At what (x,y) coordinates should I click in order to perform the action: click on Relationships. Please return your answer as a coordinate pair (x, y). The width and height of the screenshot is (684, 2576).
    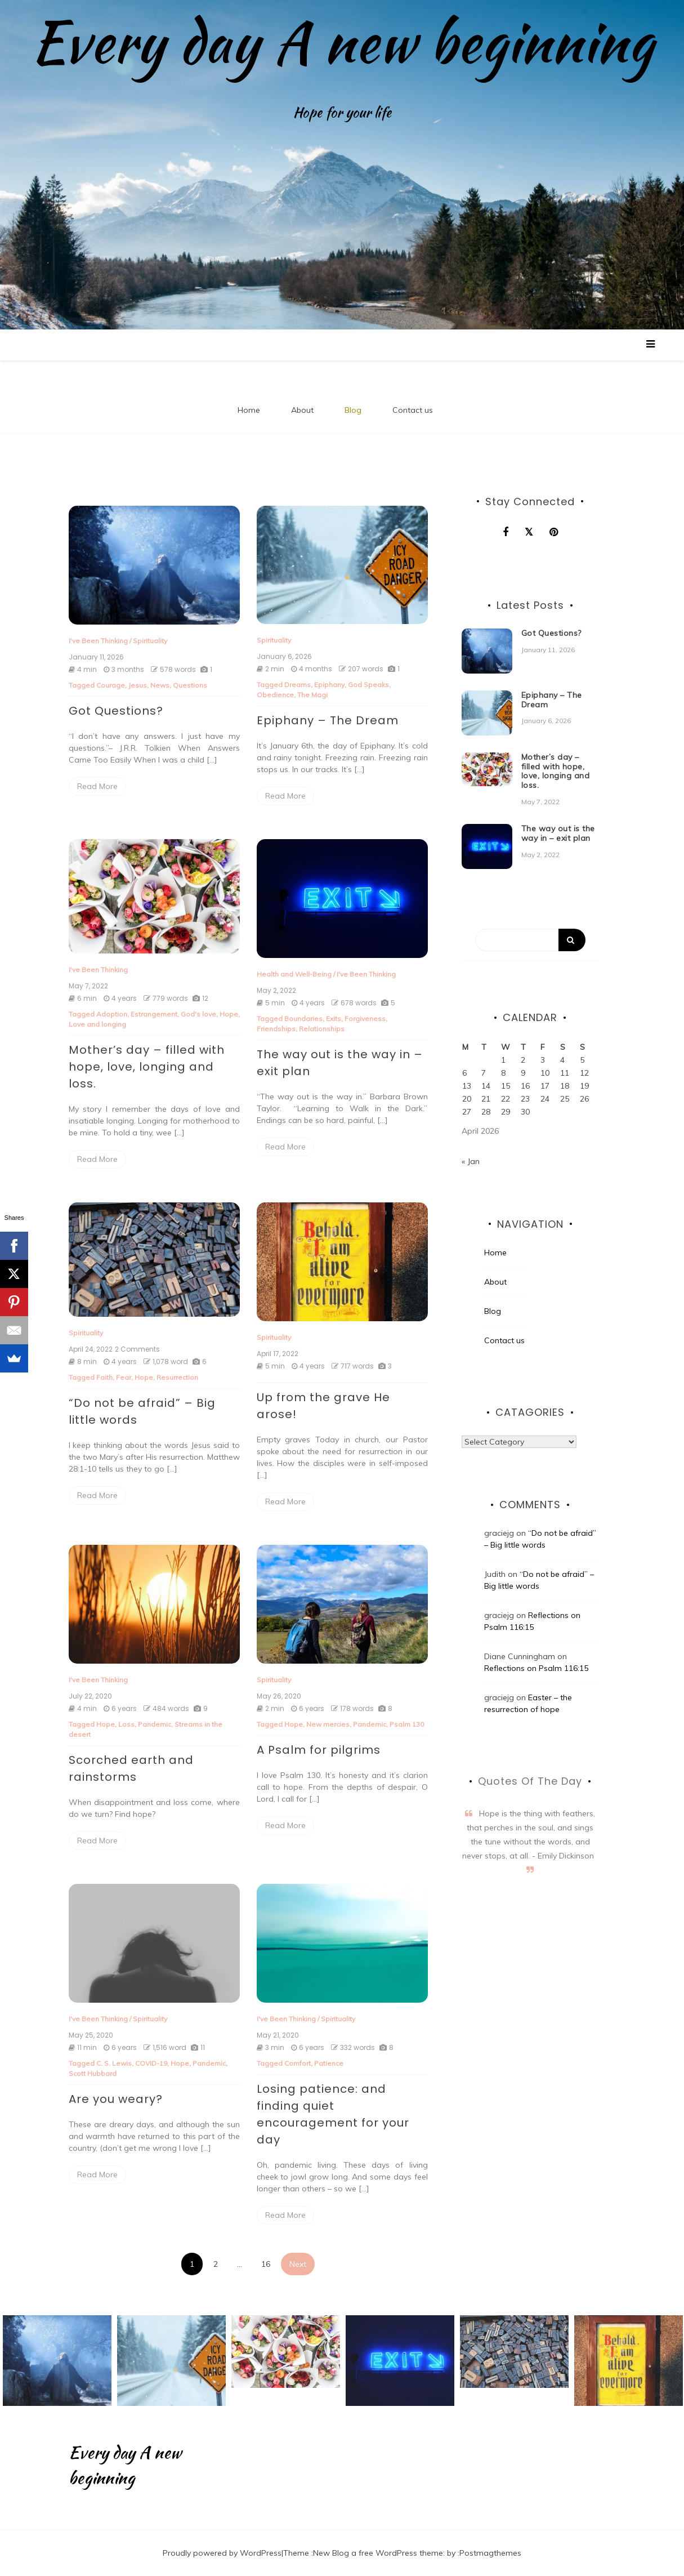
    Looking at the image, I should click on (322, 1028).